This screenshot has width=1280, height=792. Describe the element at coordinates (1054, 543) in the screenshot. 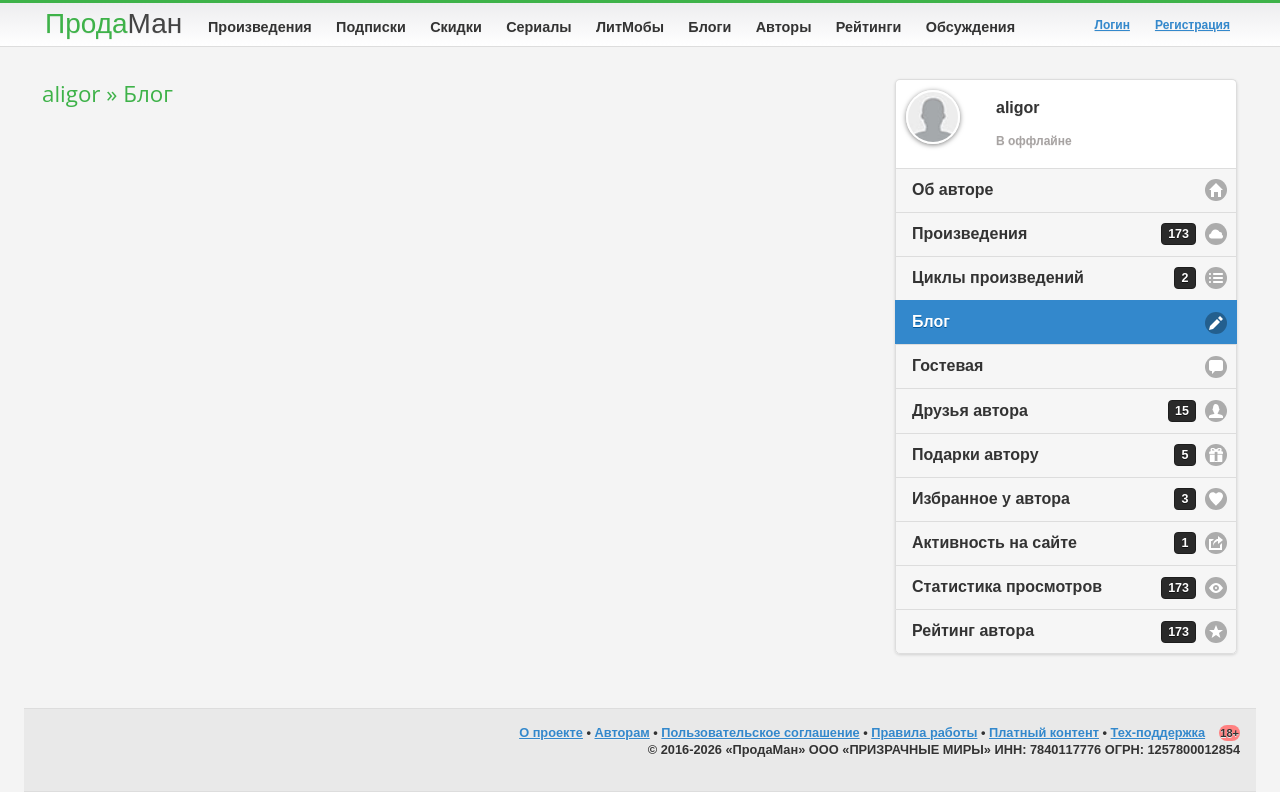

I see `Активность на сайте` at that location.